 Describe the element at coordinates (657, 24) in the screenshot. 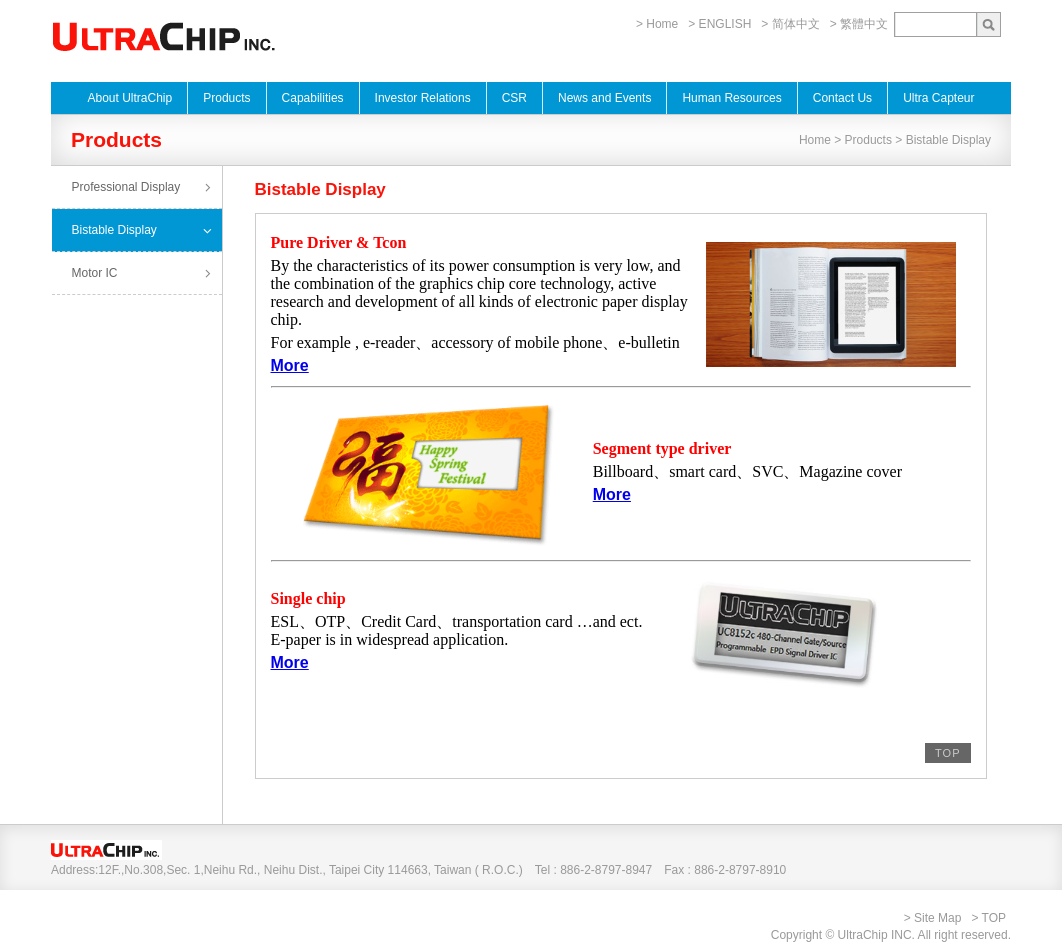

I see `> Home` at that location.